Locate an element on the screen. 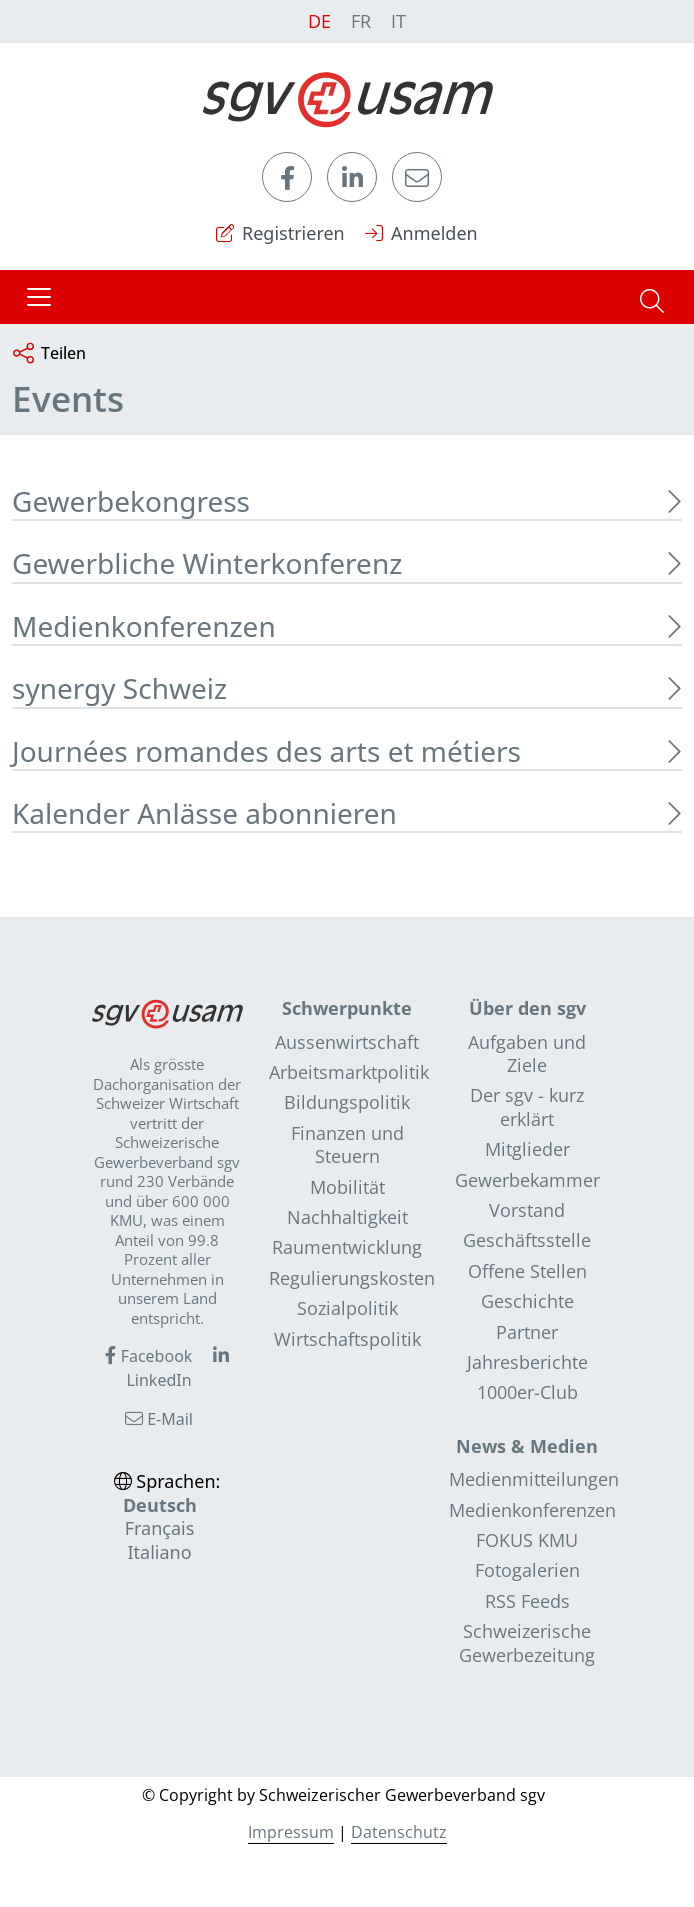 Image resolution: width=694 pixels, height=1907 pixels. Der sgv - kurz erklärt is located at coordinates (527, 1106).